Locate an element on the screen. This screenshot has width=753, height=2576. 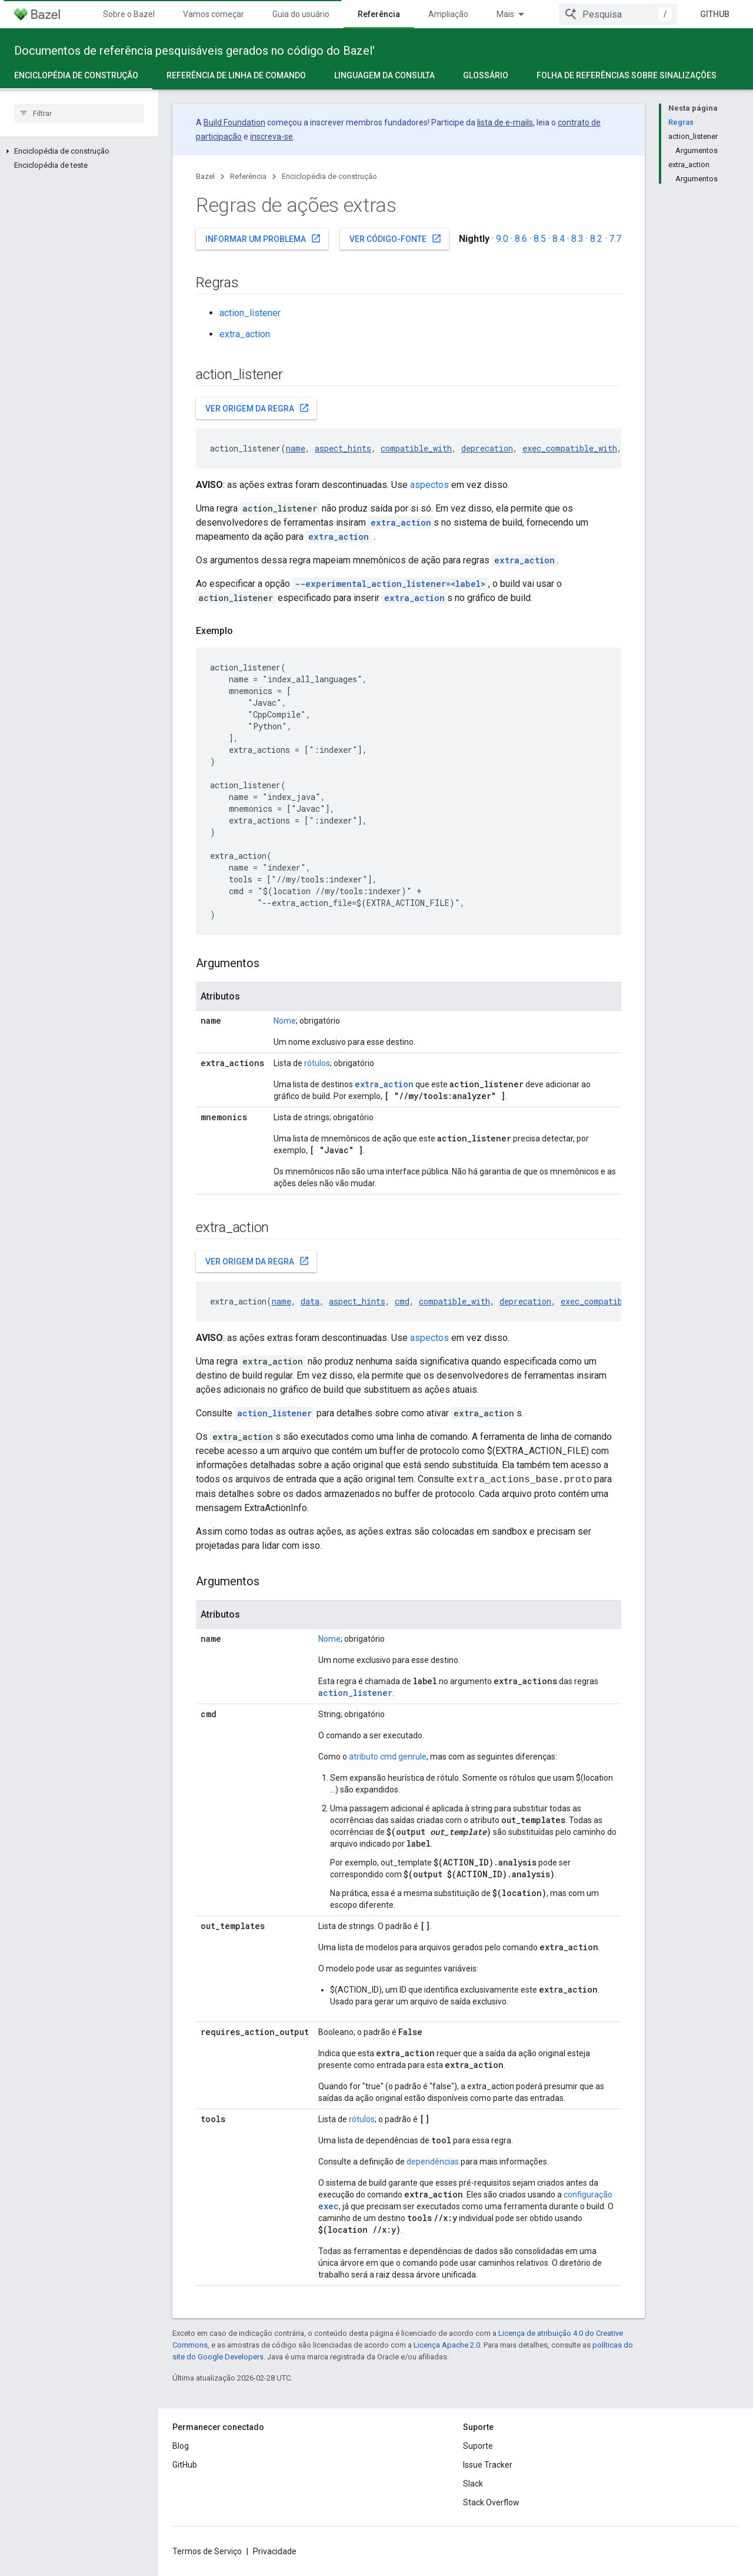
Suporte is located at coordinates (478, 2446).